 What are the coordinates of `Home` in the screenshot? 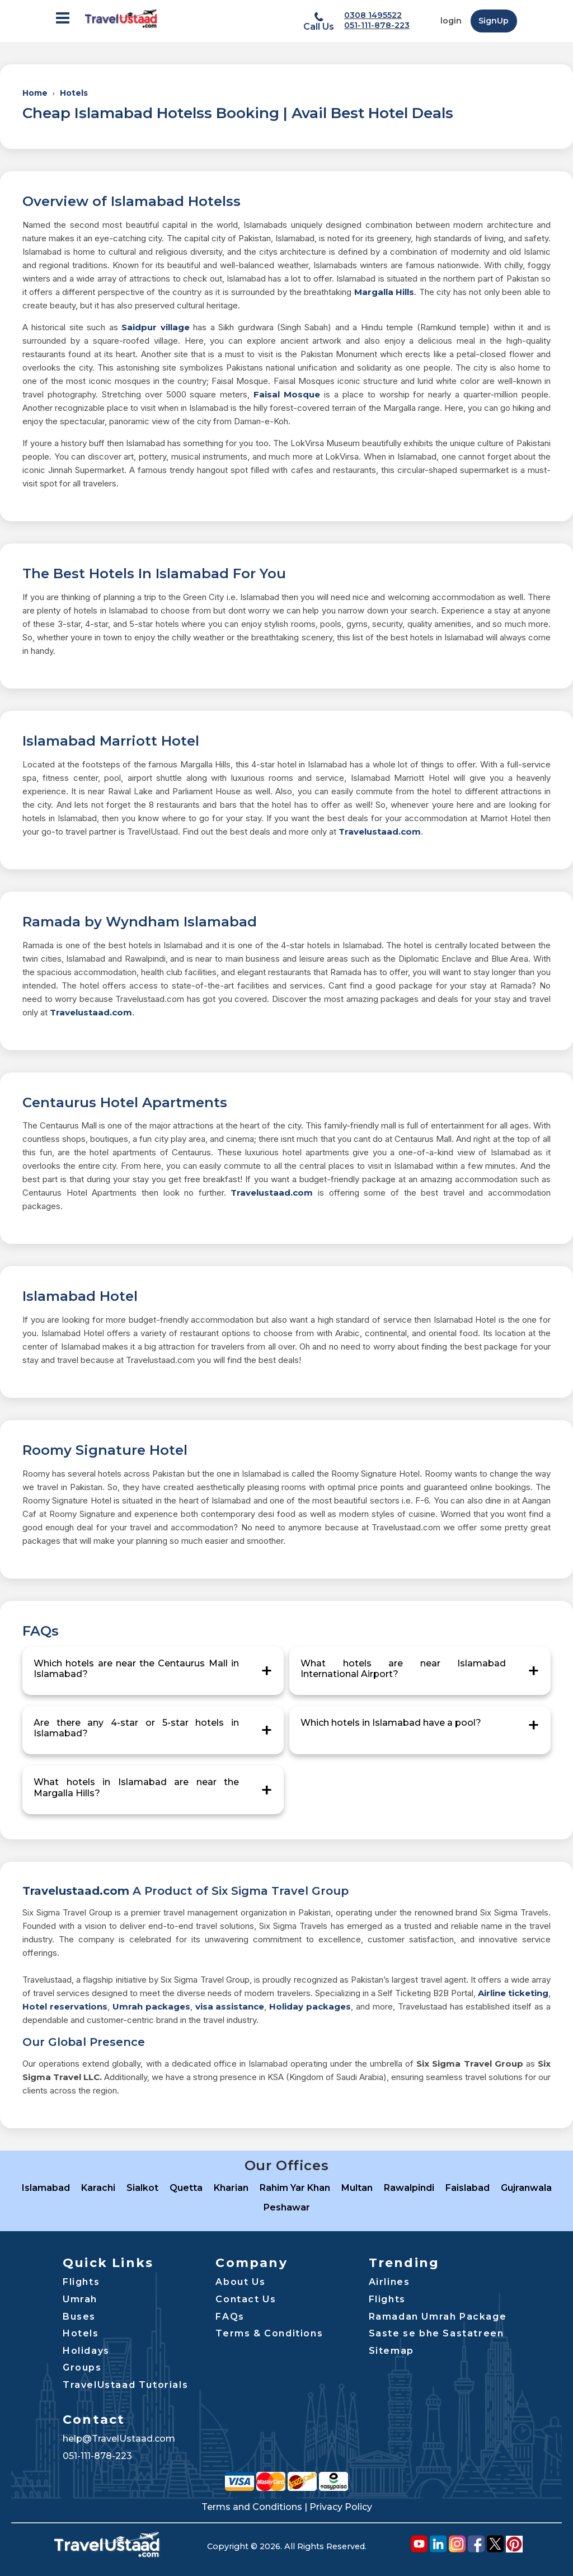 It's located at (35, 93).